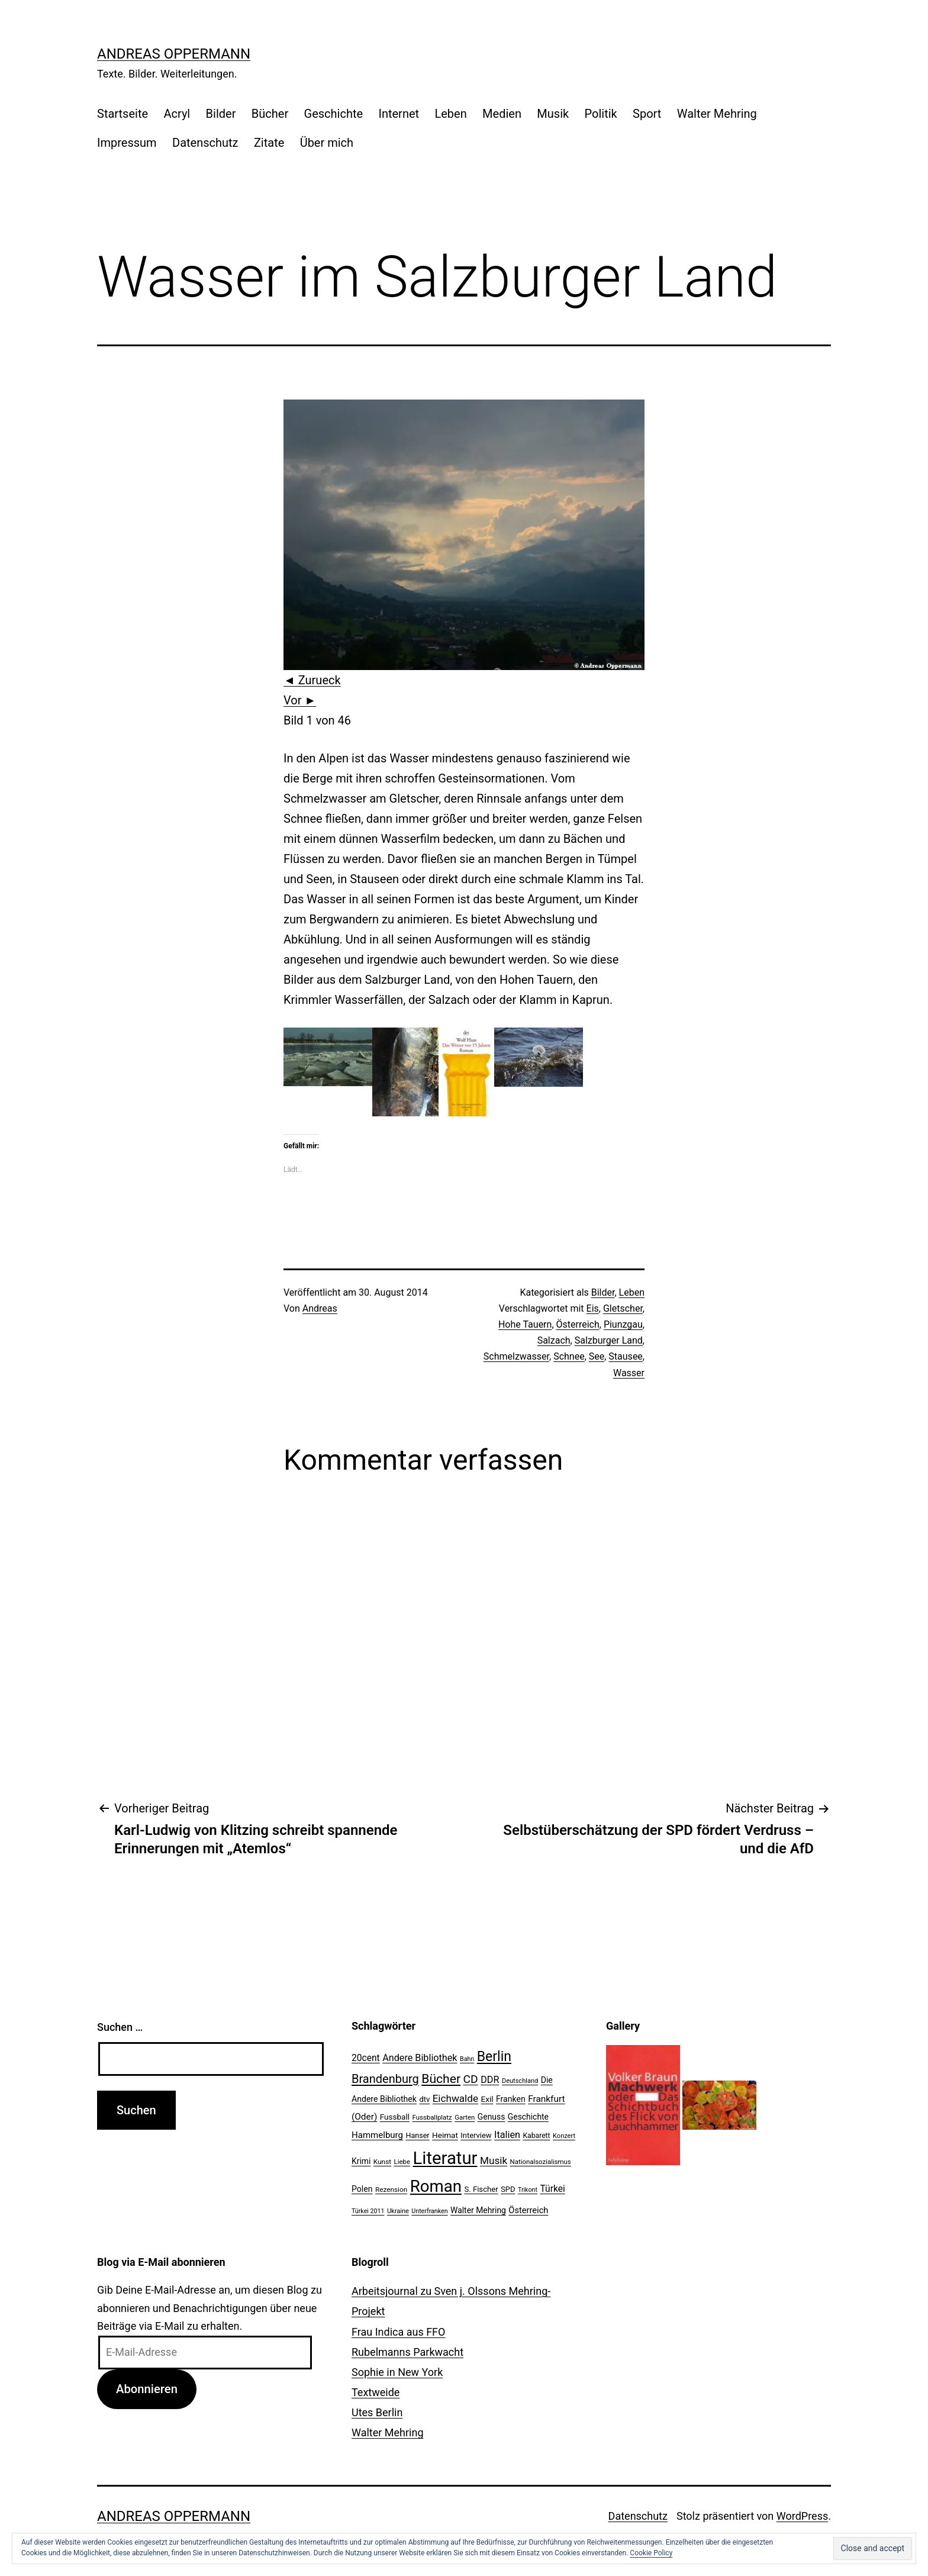 This screenshot has width=928, height=2576. Describe the element at coordinates (651, 2553) in the screenshot. I see `Cookie Policy` at that location.